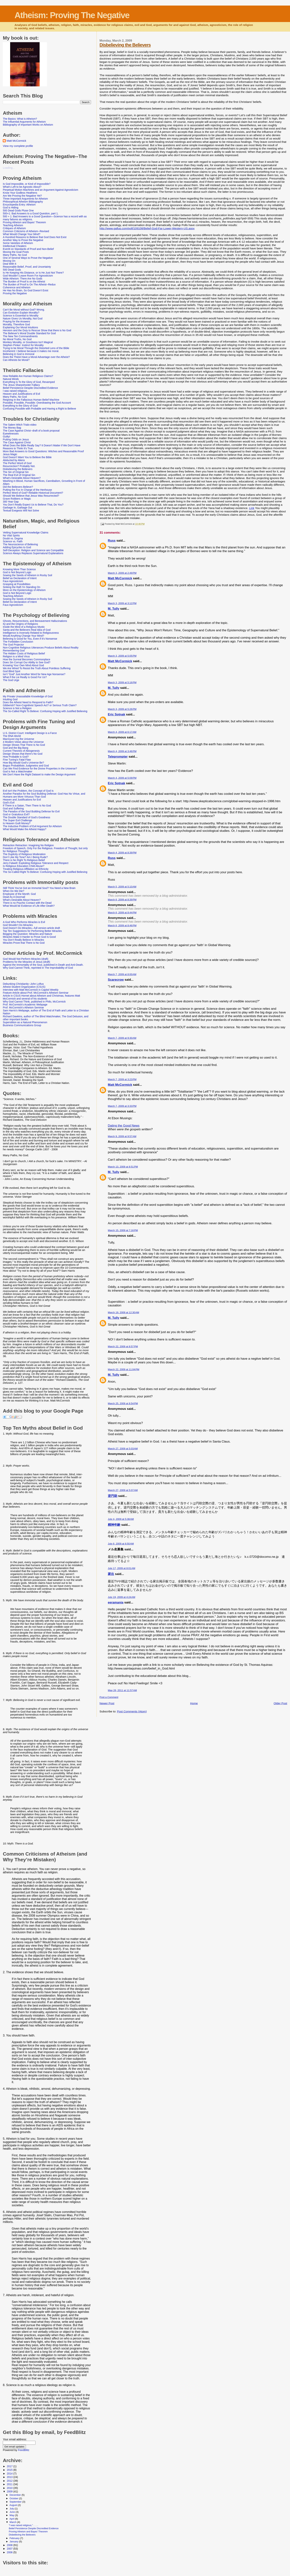  Describe the element at coordinates (30, 989) in the screenshot. I see `Interview with Matt McCormick in Capitol Weekly` at that location.